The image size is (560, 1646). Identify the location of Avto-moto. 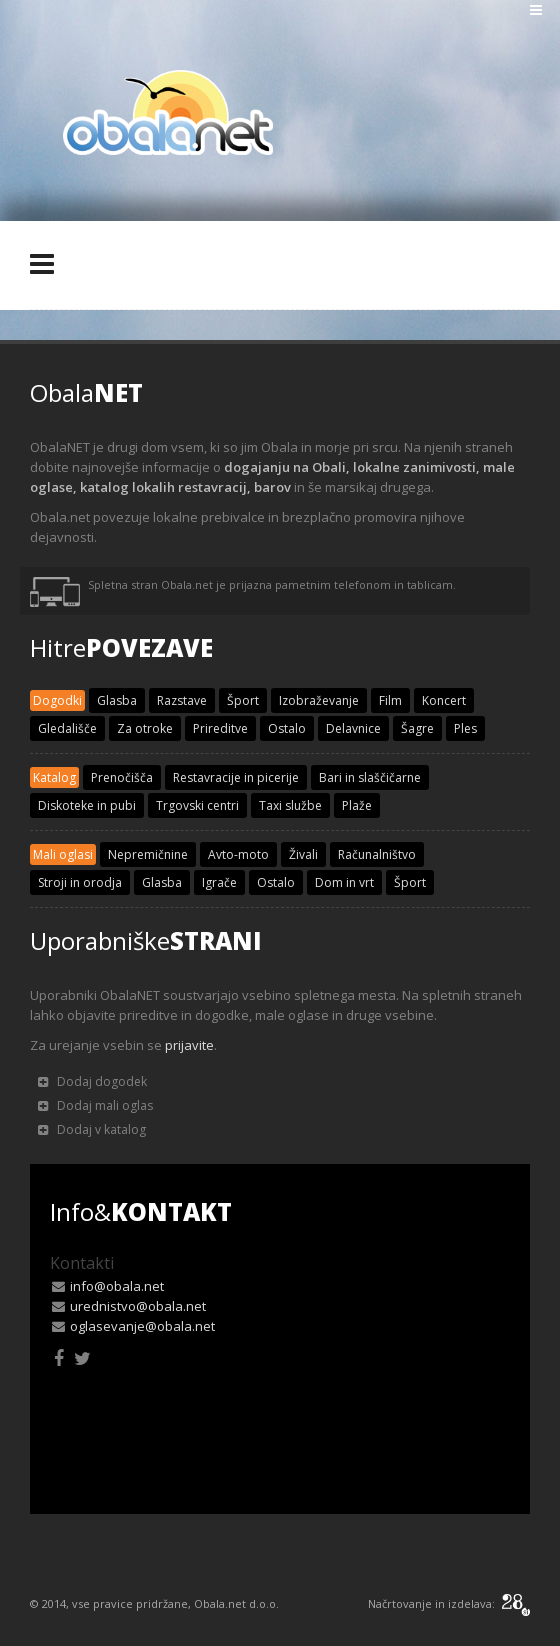
(238, 854).